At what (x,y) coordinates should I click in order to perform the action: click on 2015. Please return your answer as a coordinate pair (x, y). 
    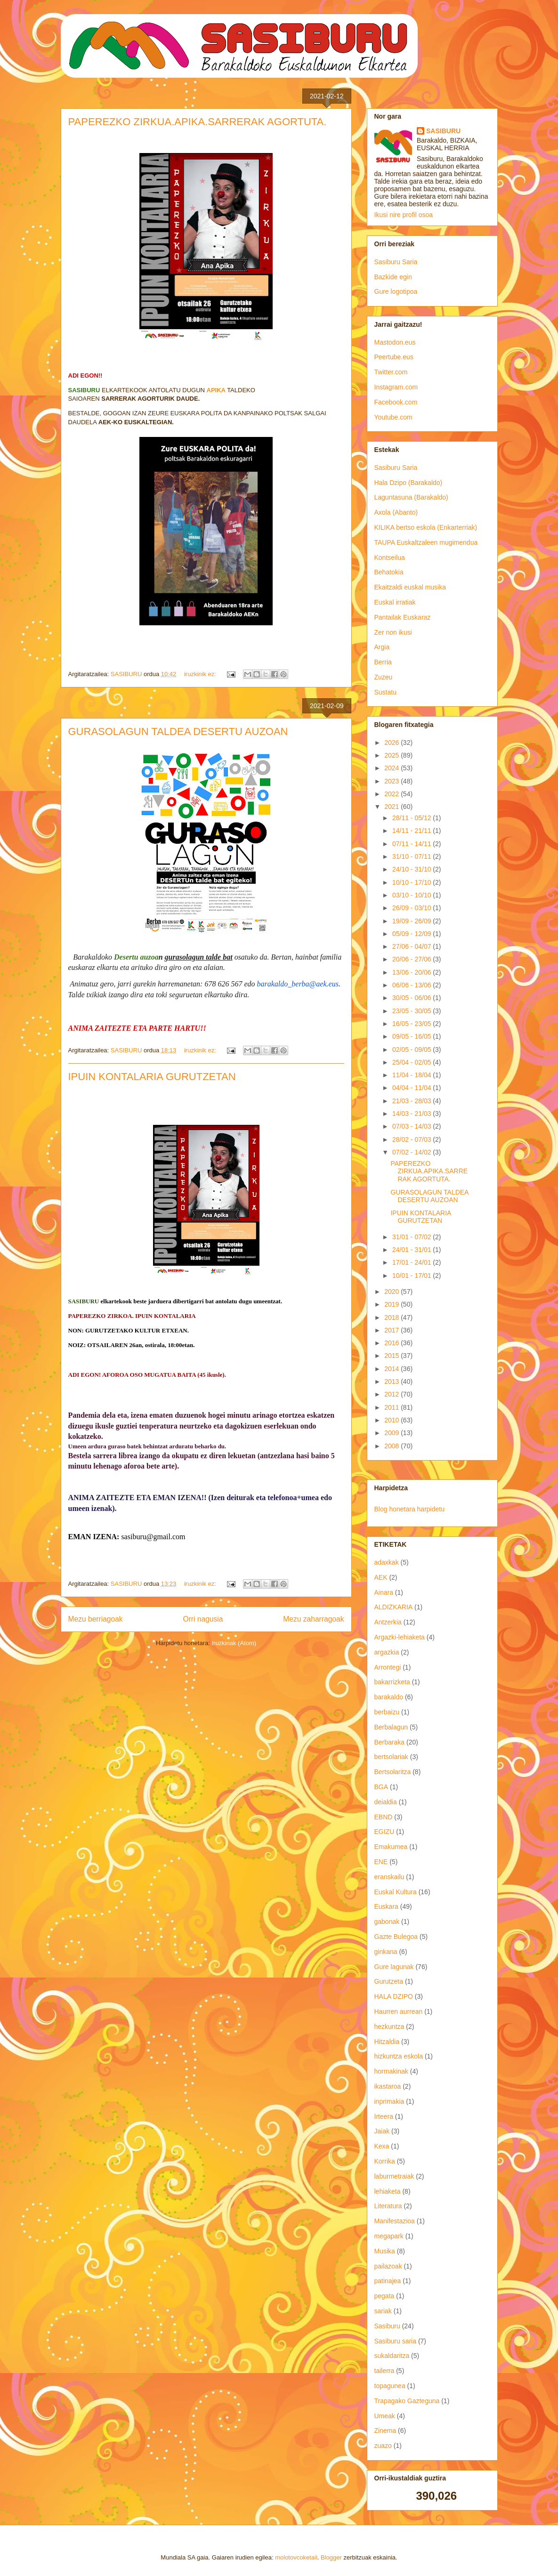
    Looking at the image, I should click on (392, 1355).